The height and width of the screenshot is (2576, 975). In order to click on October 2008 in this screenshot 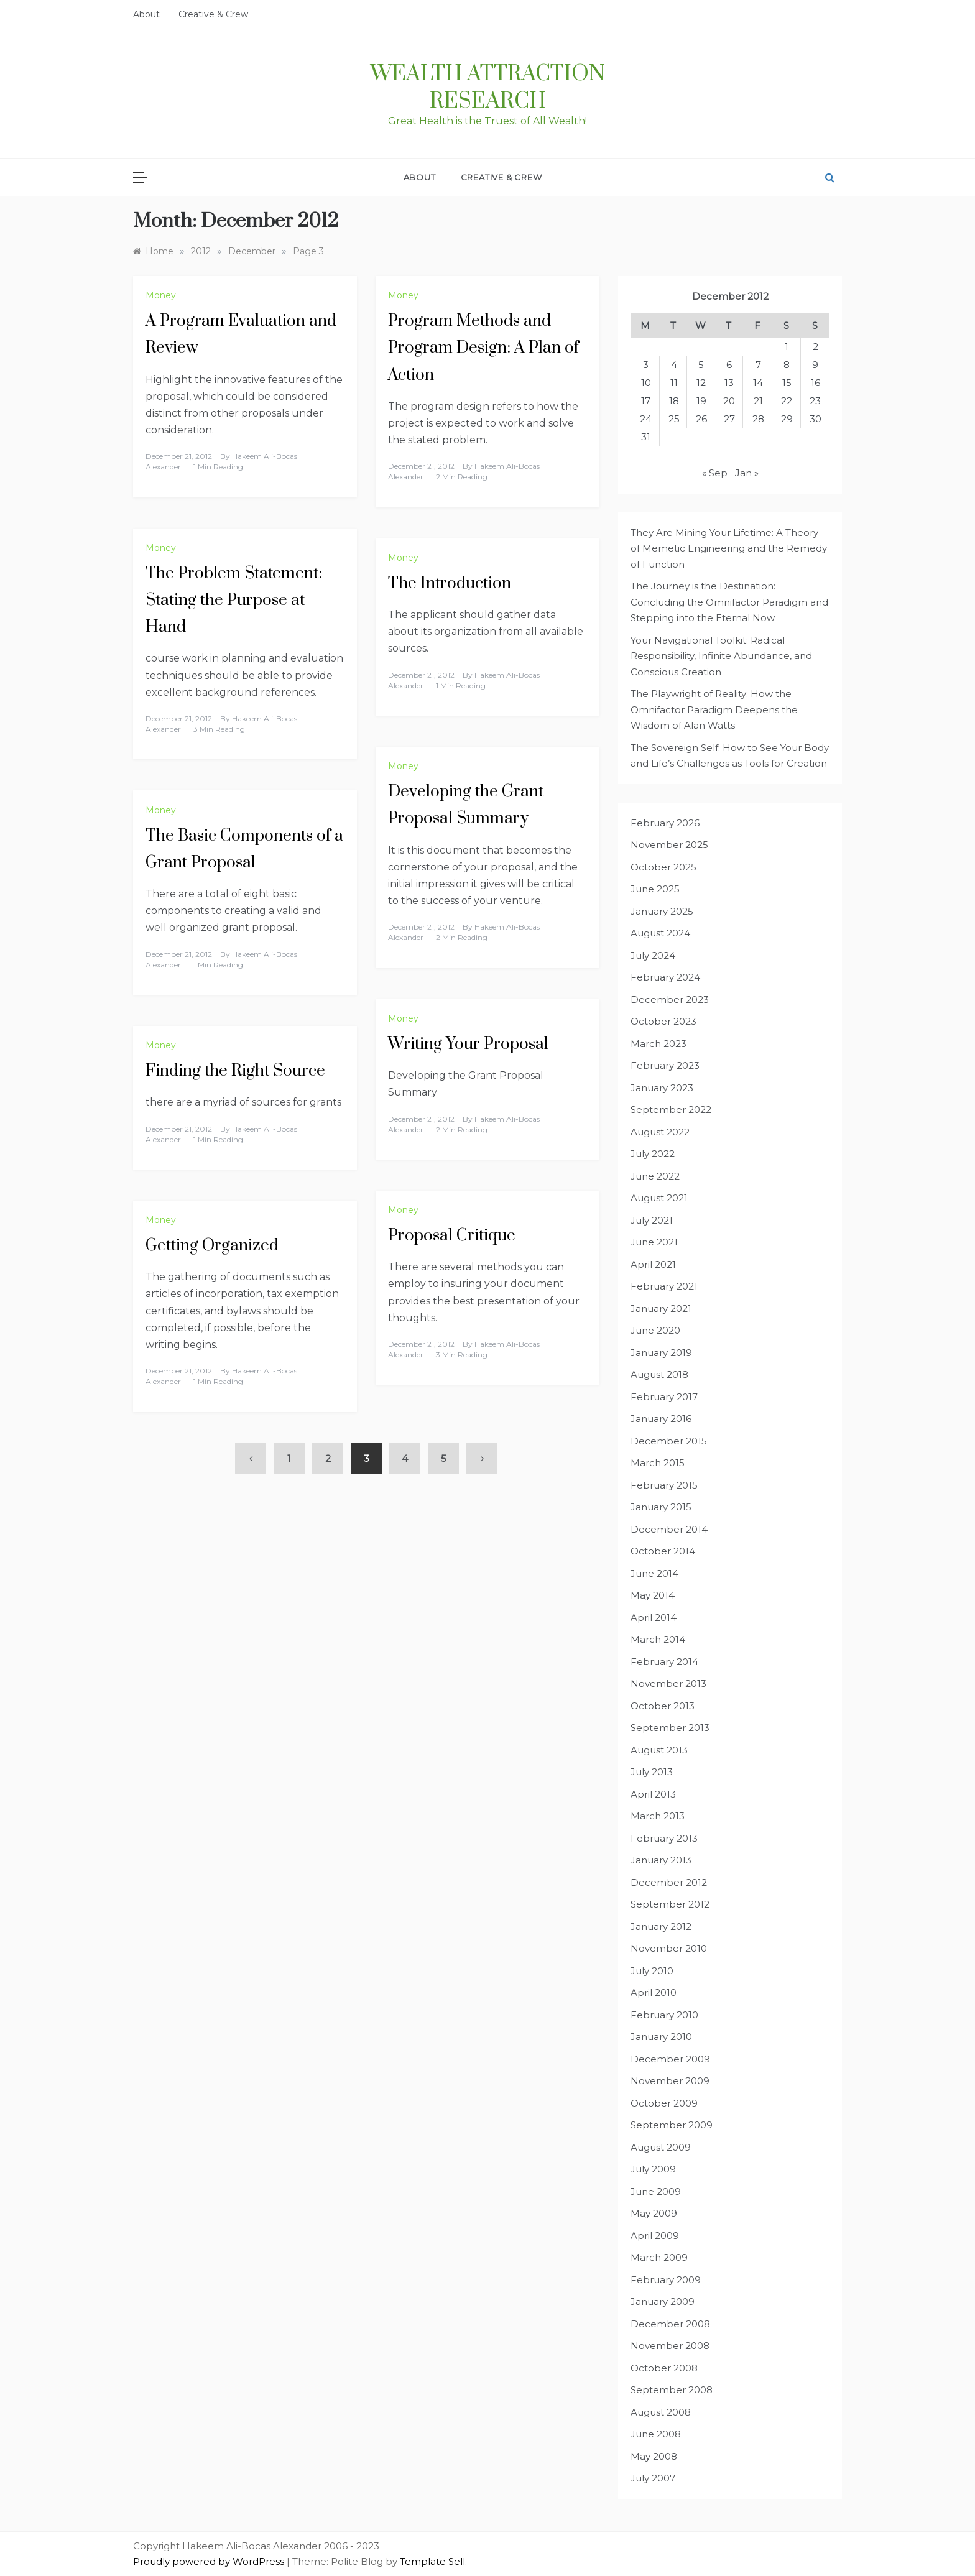, I will do `click(664, 2368)`.